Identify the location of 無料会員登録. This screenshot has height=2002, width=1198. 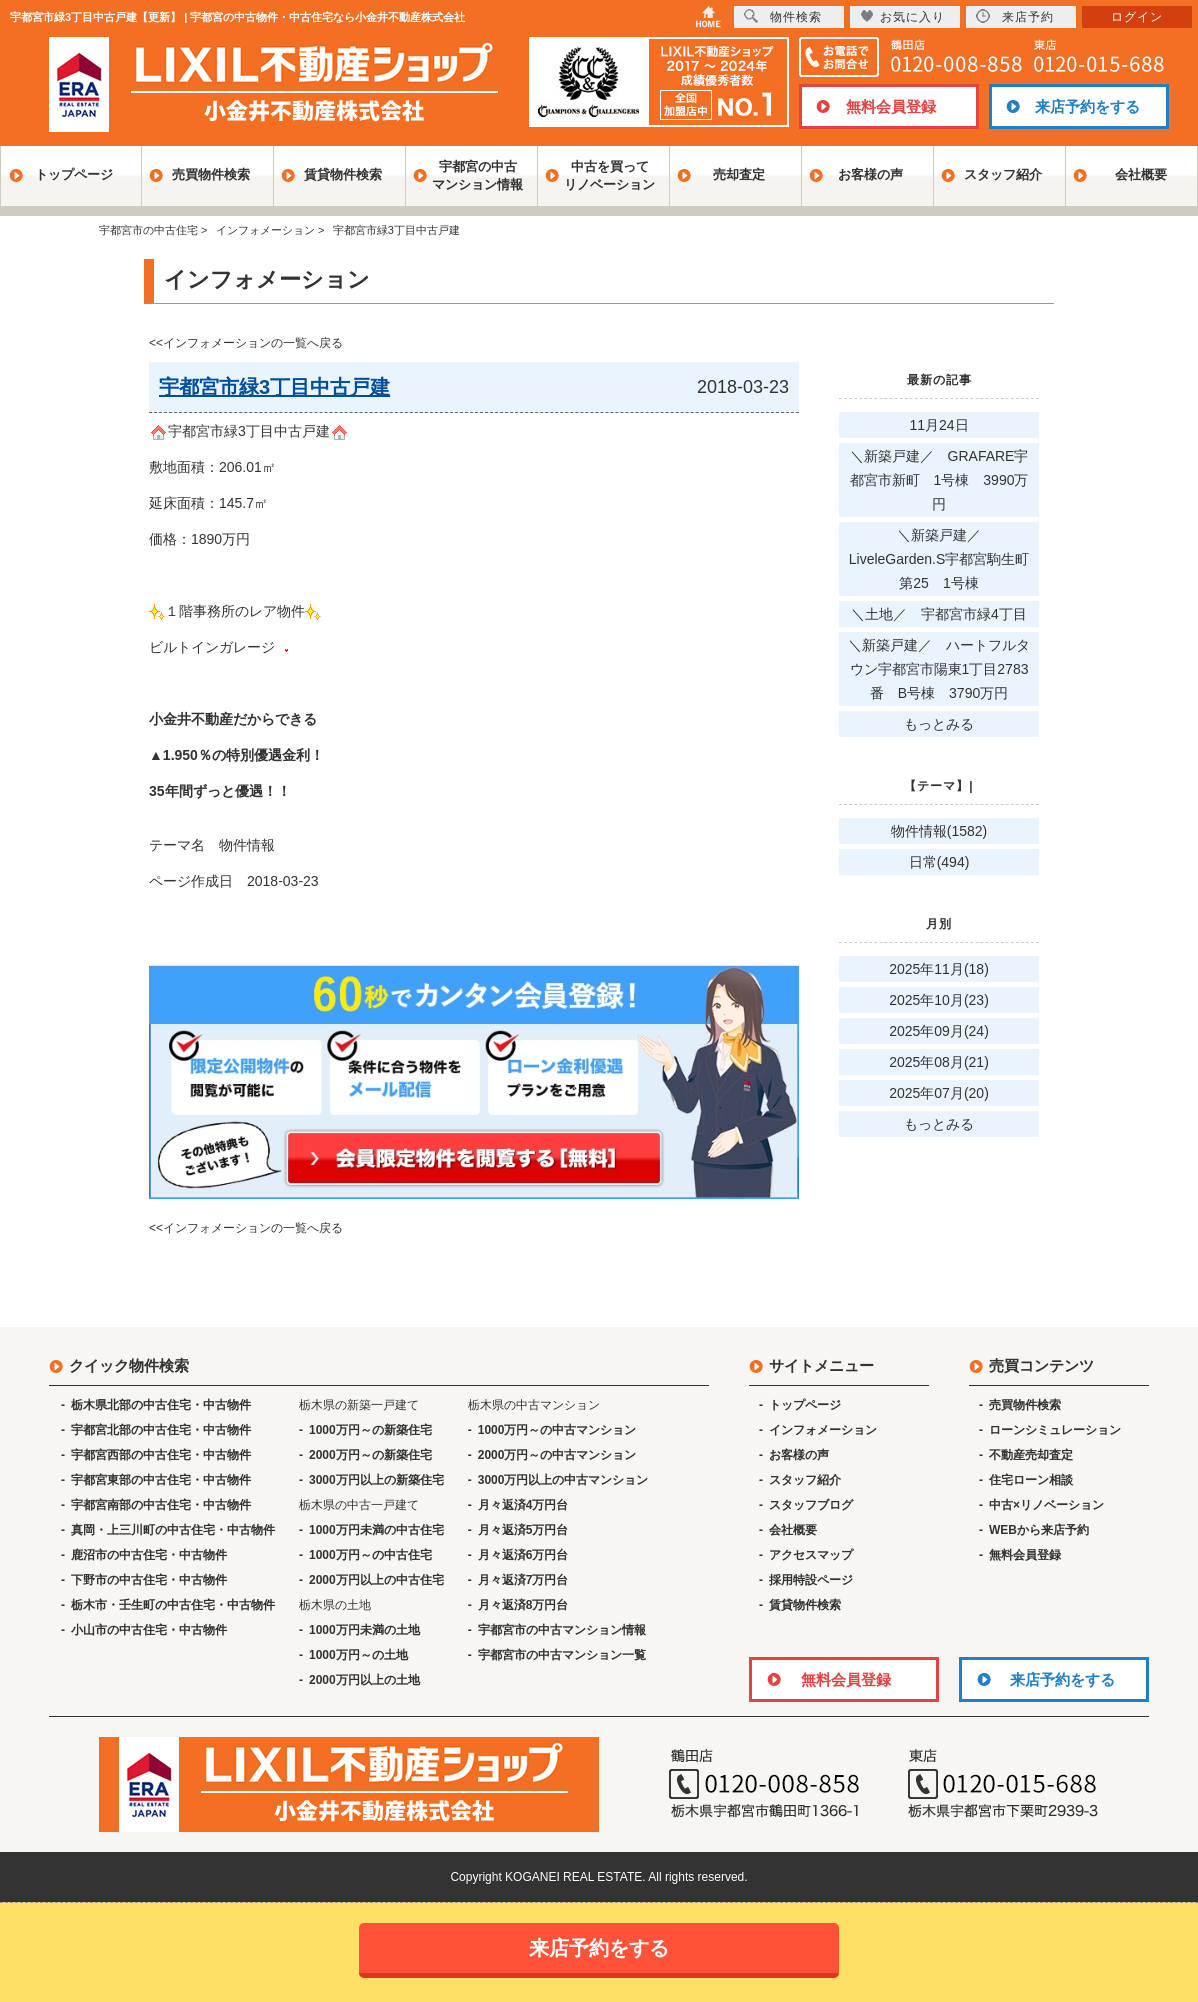
(891, 106).